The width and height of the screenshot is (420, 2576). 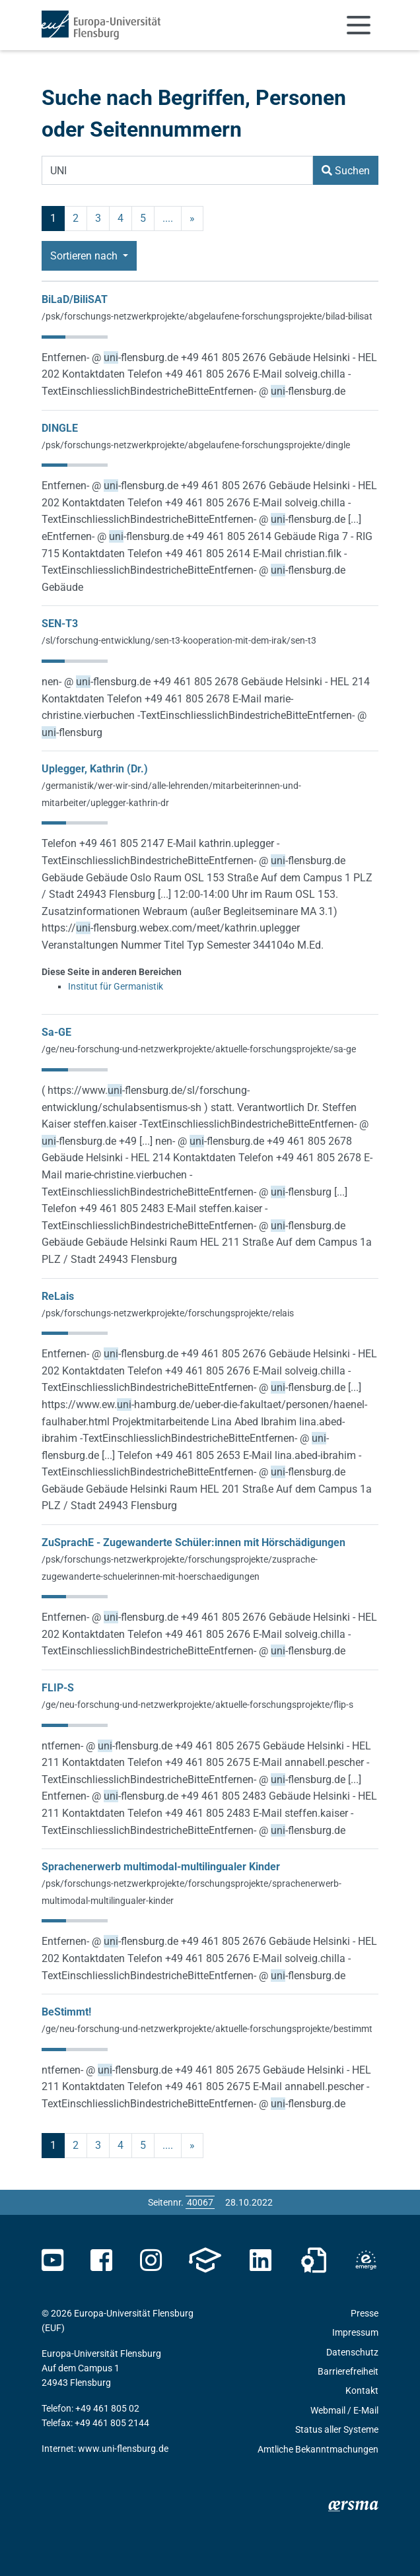 I want to click on /sl/forschung-entwicklung/sen-t3-kooperation-mit-dem-irak/sen-t3, so click(x=179, y=640).